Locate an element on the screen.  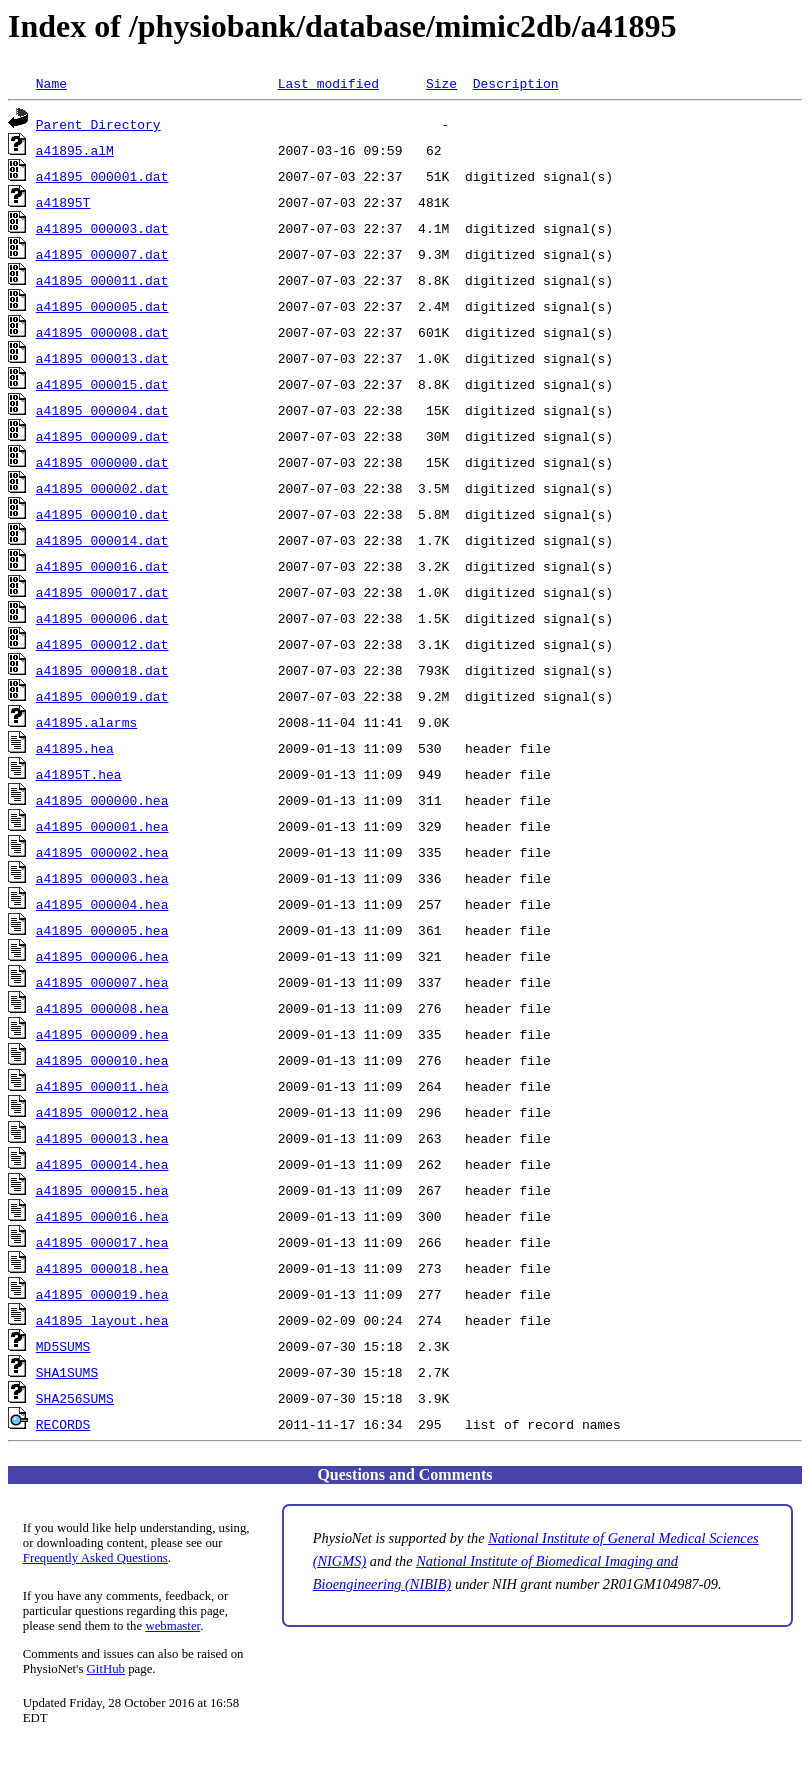
Frequently Asked Questions is located at coordinates (95, 1558).